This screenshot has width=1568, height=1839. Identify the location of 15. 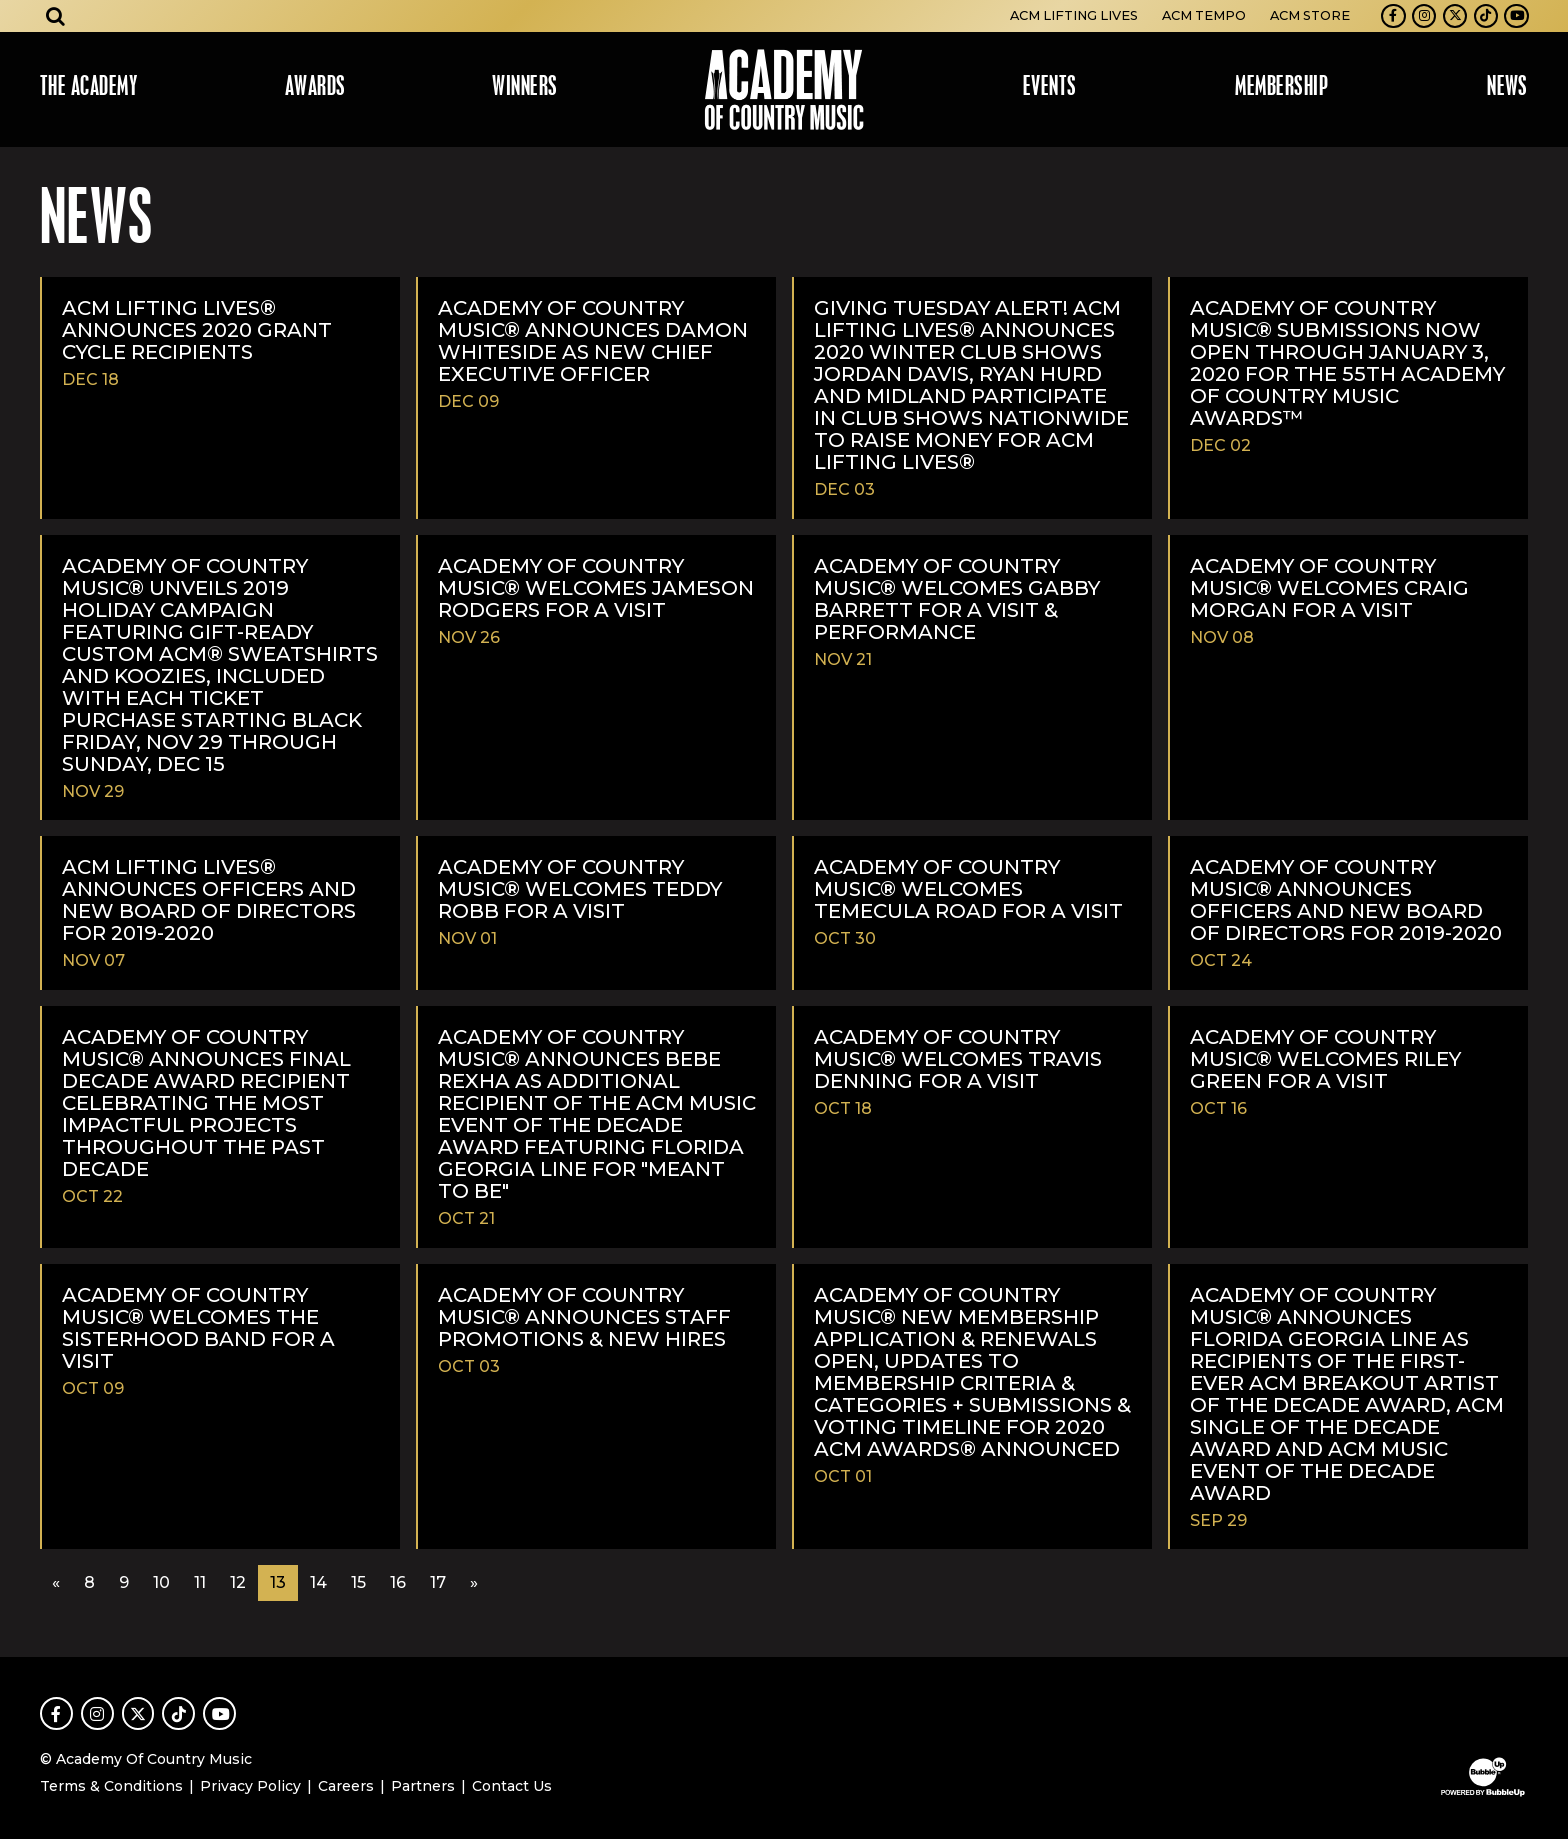
(358, 1582).